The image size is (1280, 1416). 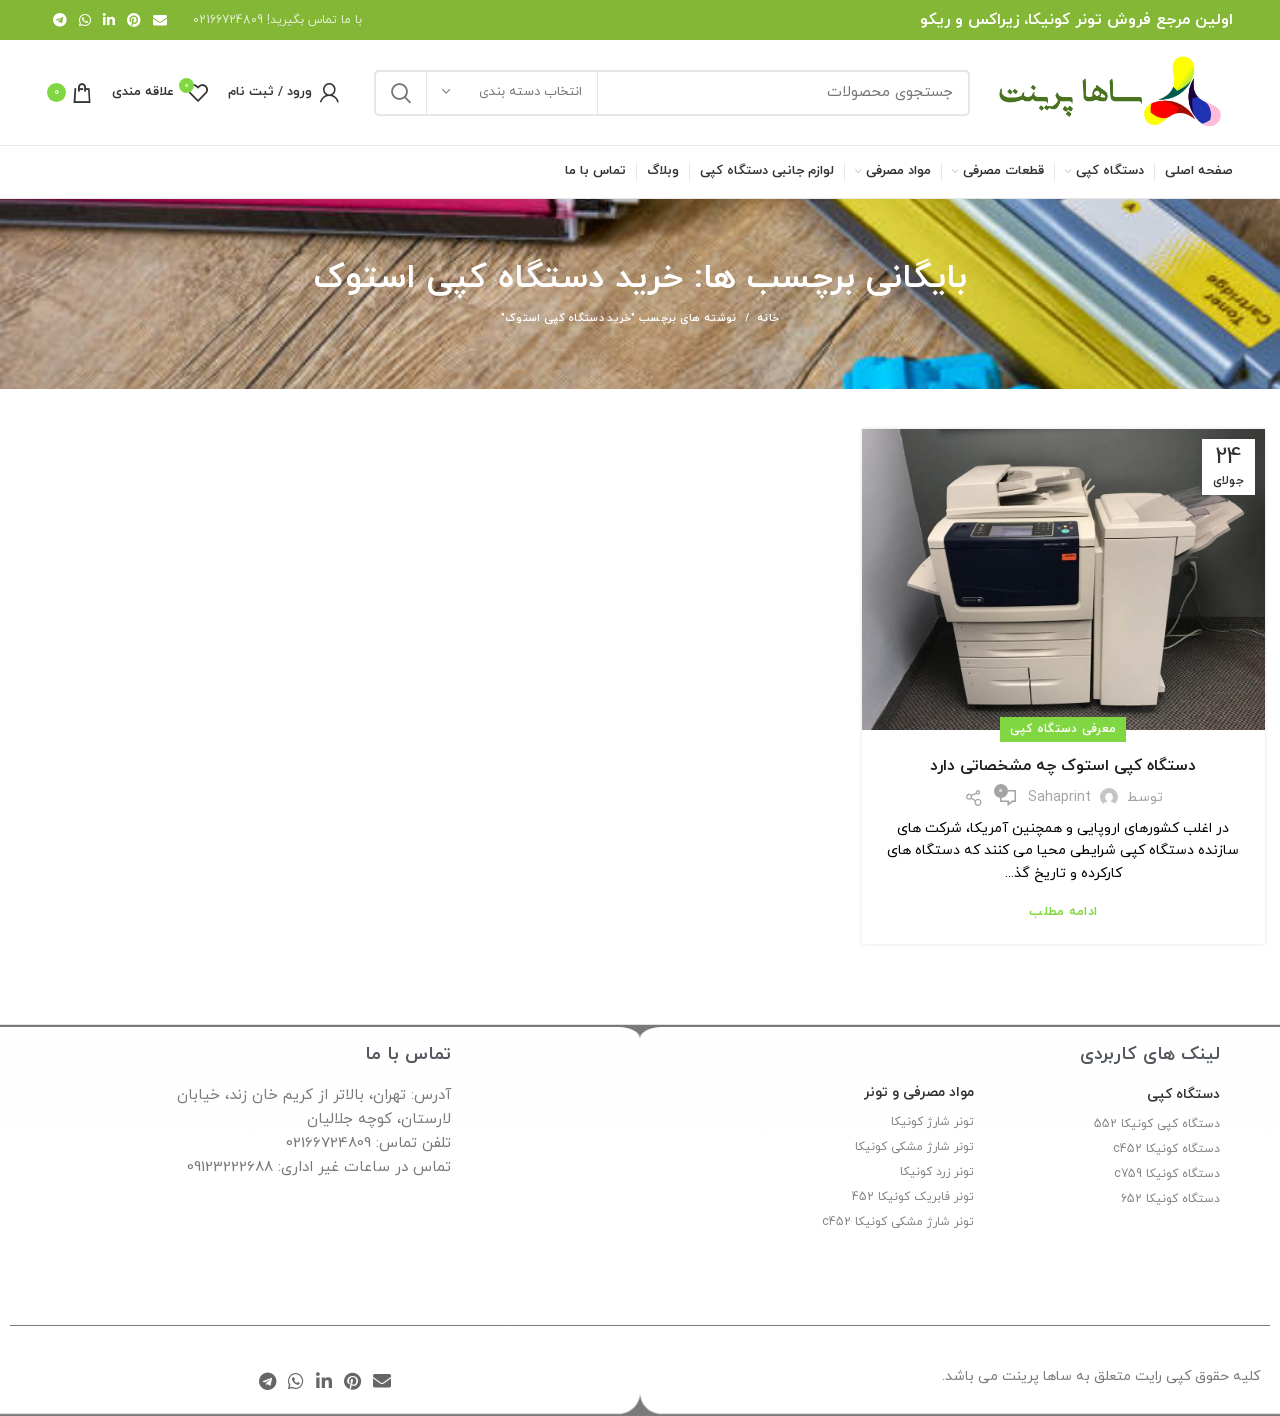 I want to click on [لینک تلگرام], so click(x=60, y=20).